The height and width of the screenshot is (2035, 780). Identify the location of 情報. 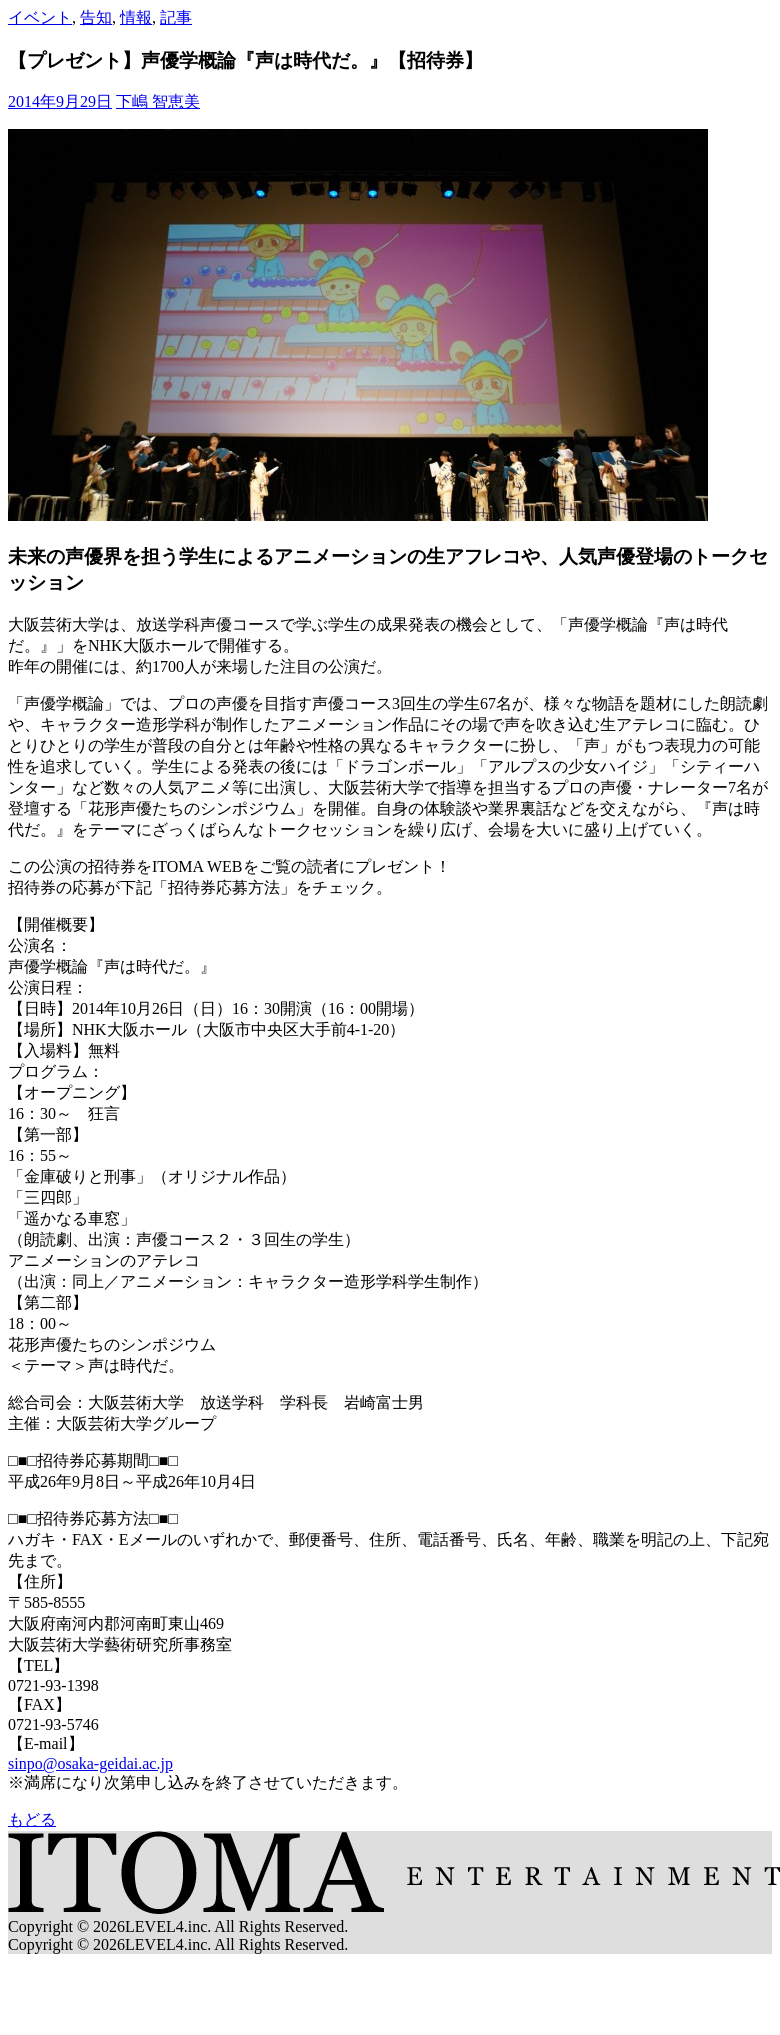
(136, 17).